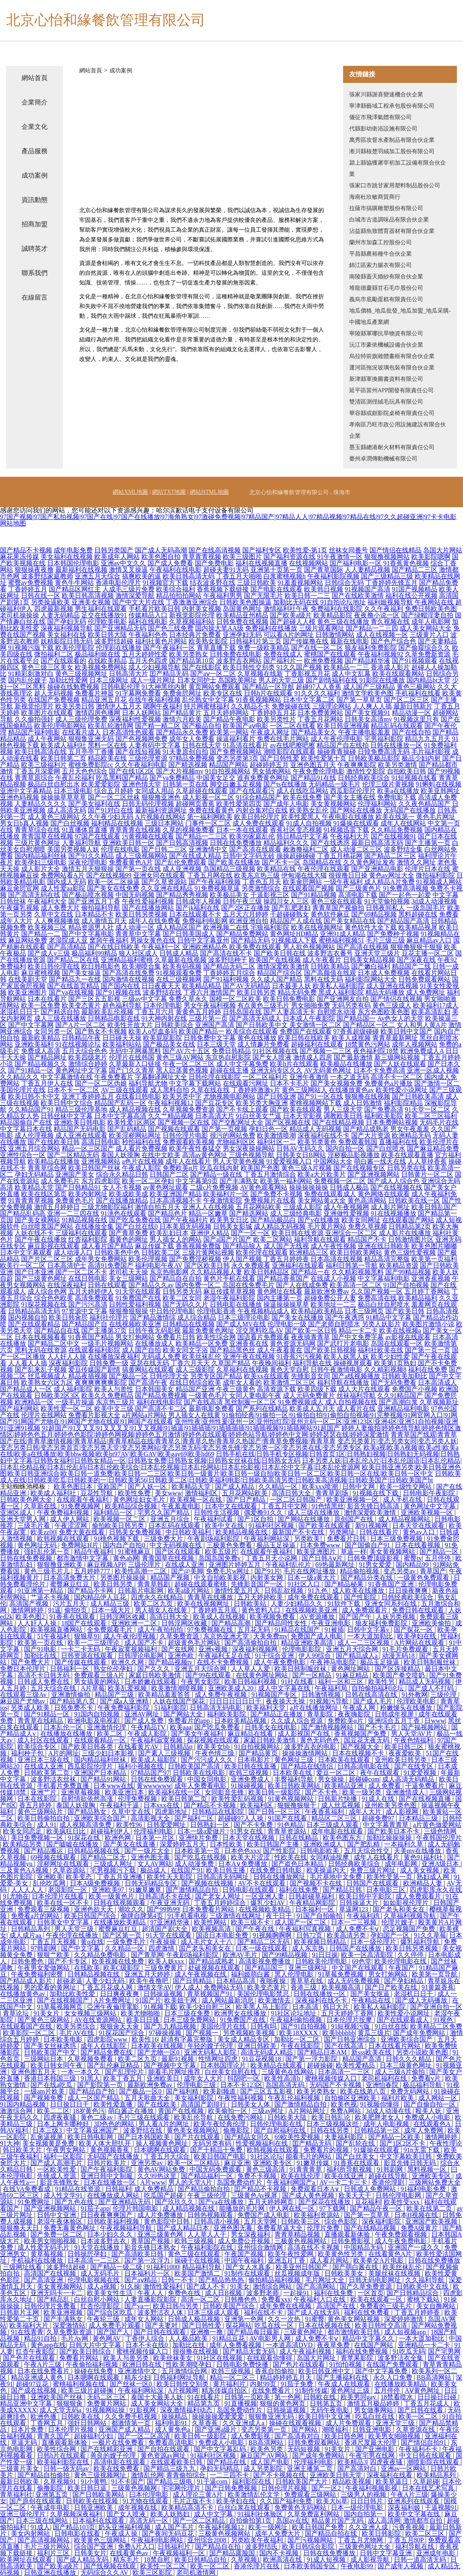  Describe the element at coordinates (37, 842) in the screenshot. I see `三级片黄色网址` at that location.